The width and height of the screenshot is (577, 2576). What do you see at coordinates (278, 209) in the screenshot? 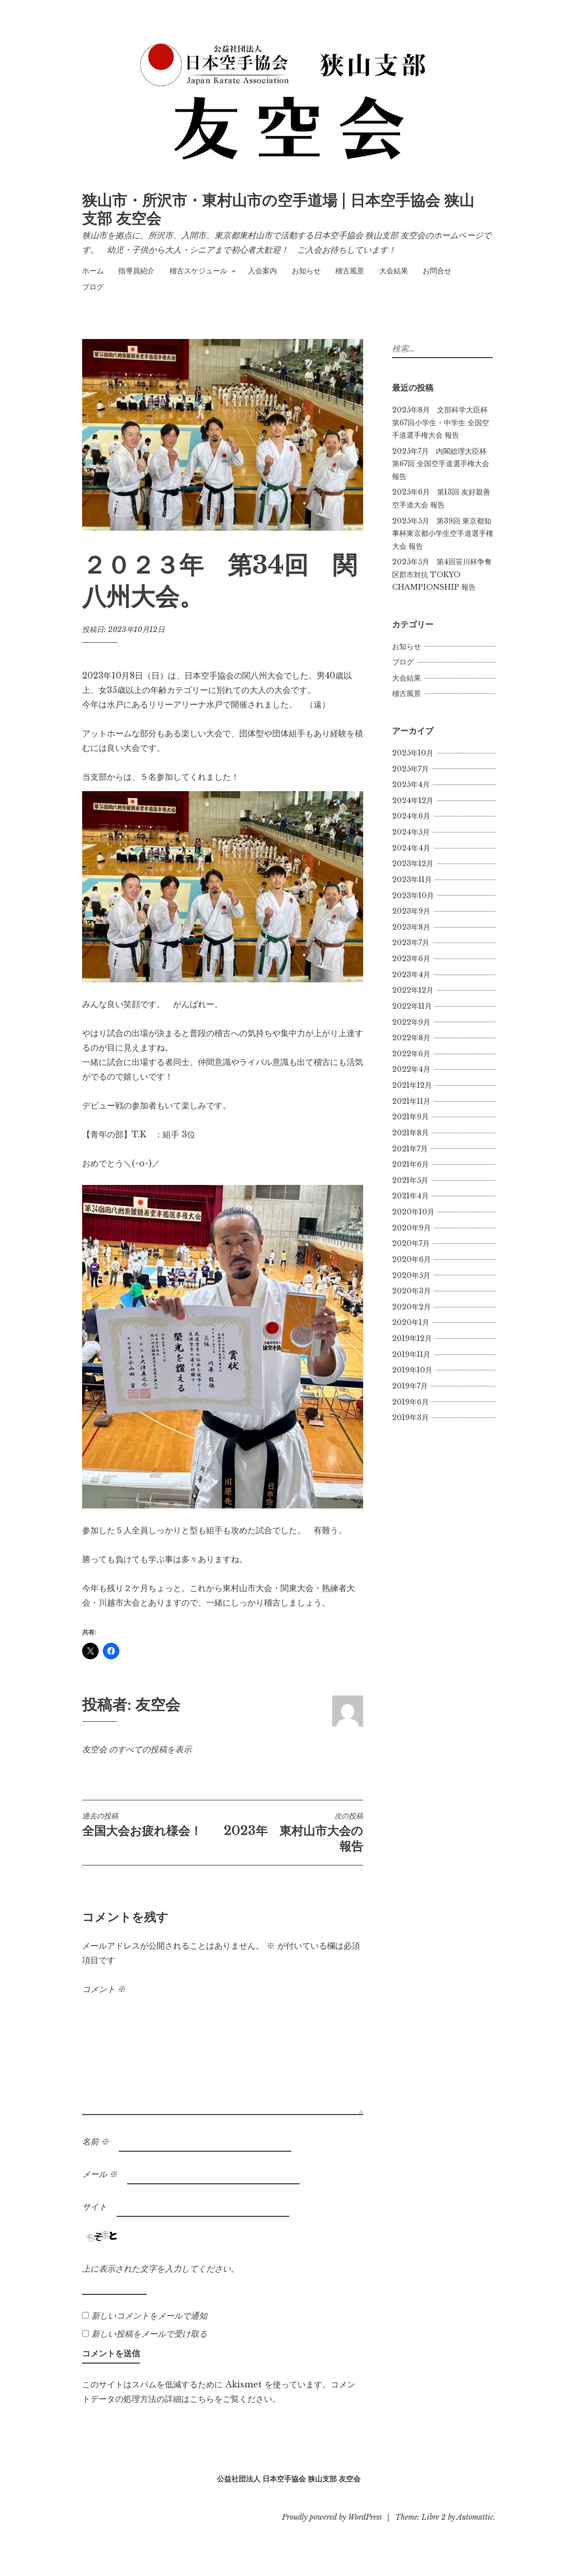
I see `狭山市・所沢市・東村山市の空手道場 | 日本空手協会 狭山支部 友空会` at bounding box center [278, 209].